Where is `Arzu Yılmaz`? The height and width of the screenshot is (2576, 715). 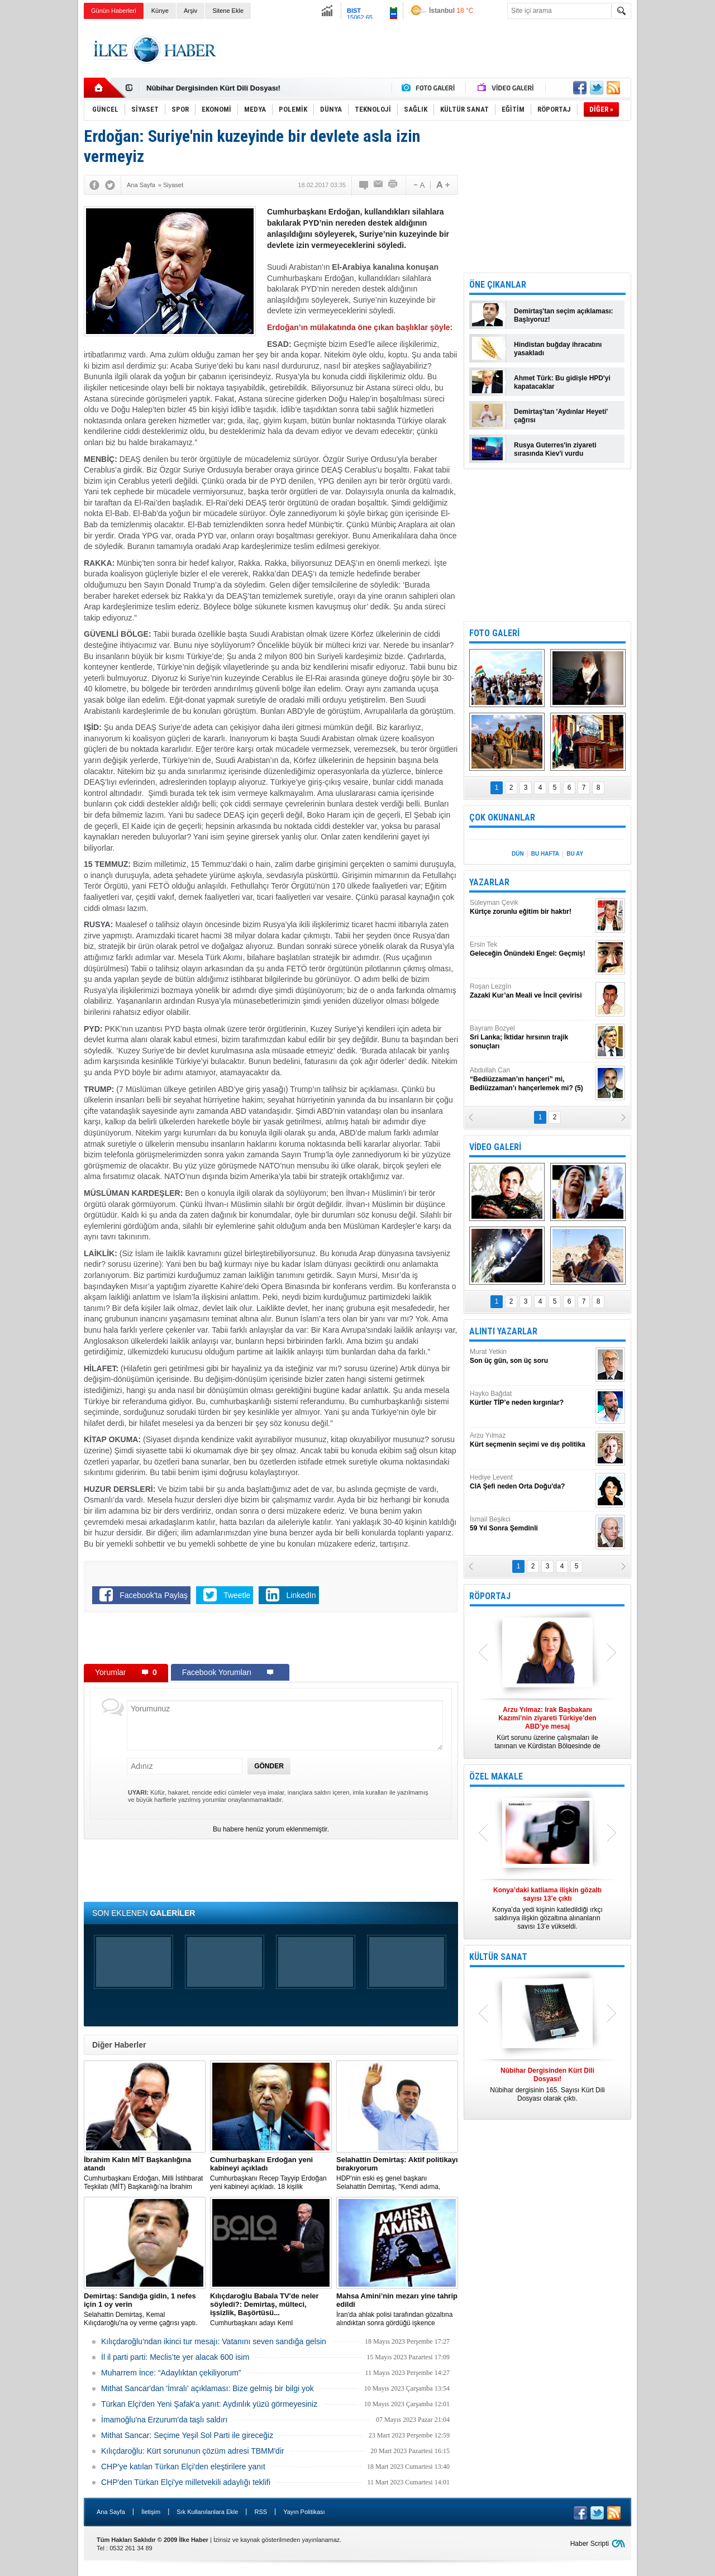 Arzu Yılmaz is located at coordinates (531, 1440).